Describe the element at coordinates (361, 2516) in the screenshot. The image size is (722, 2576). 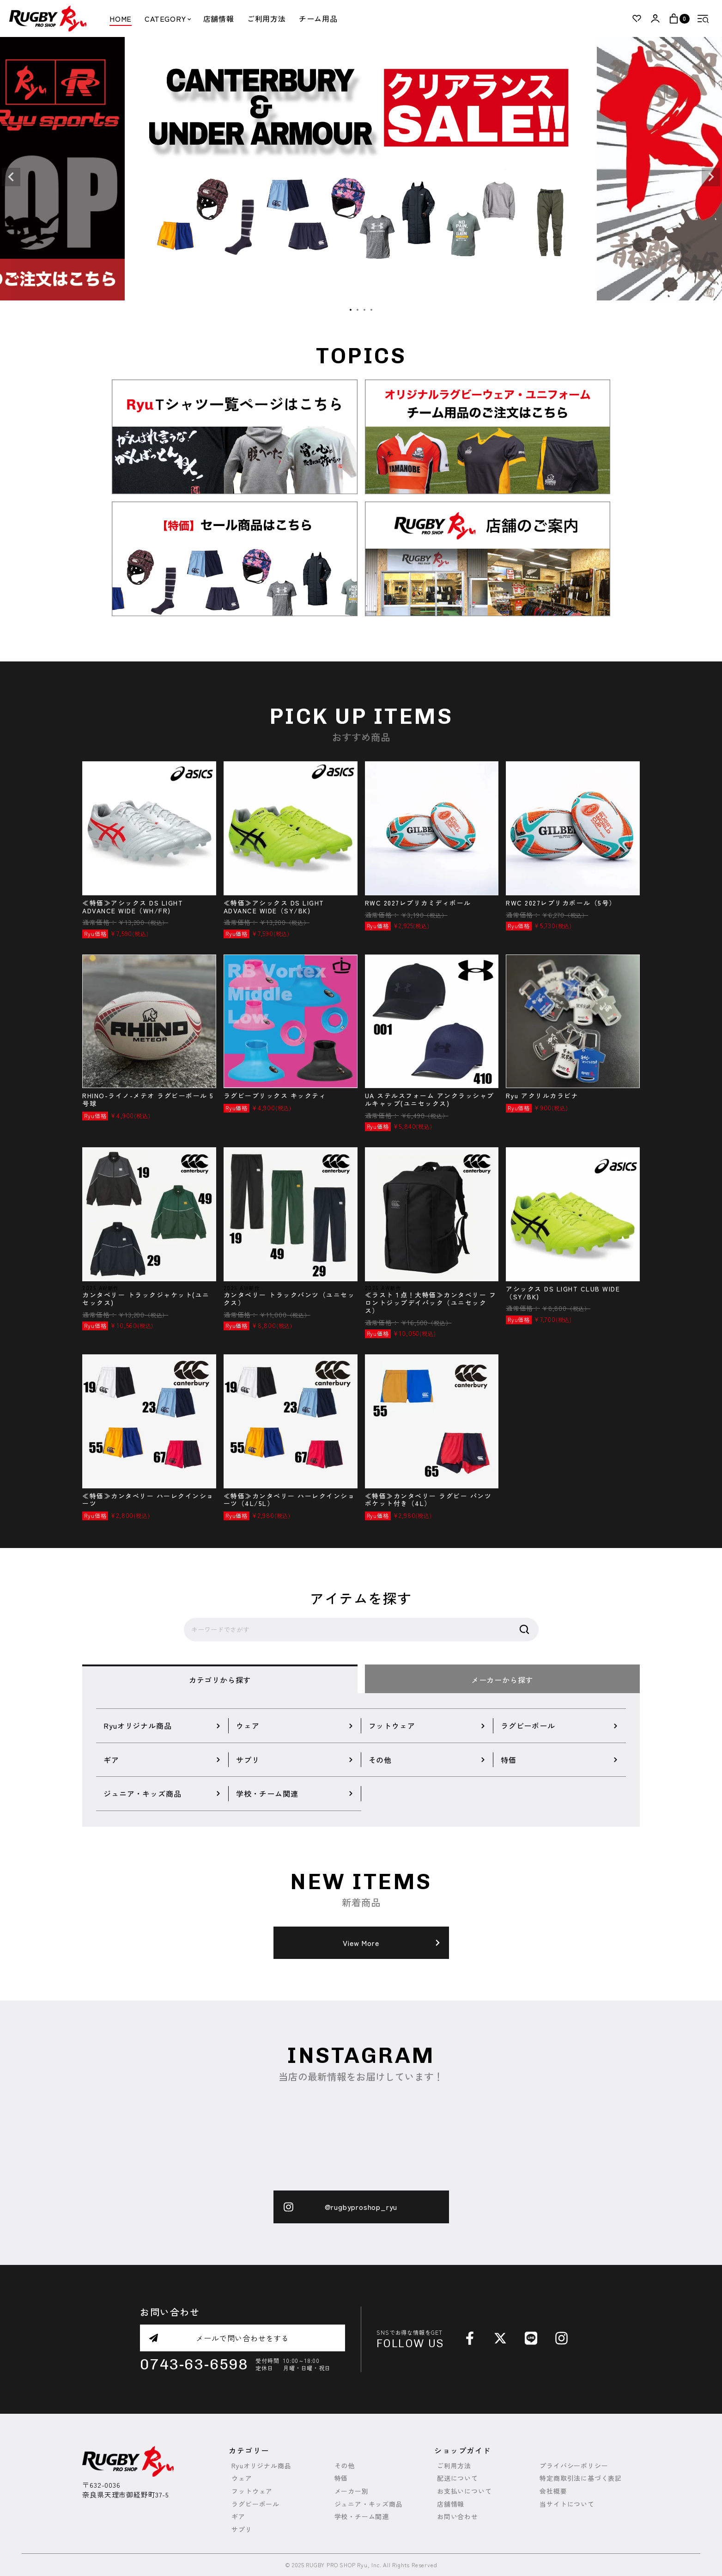
I see `学校・チーム関連` at that location.